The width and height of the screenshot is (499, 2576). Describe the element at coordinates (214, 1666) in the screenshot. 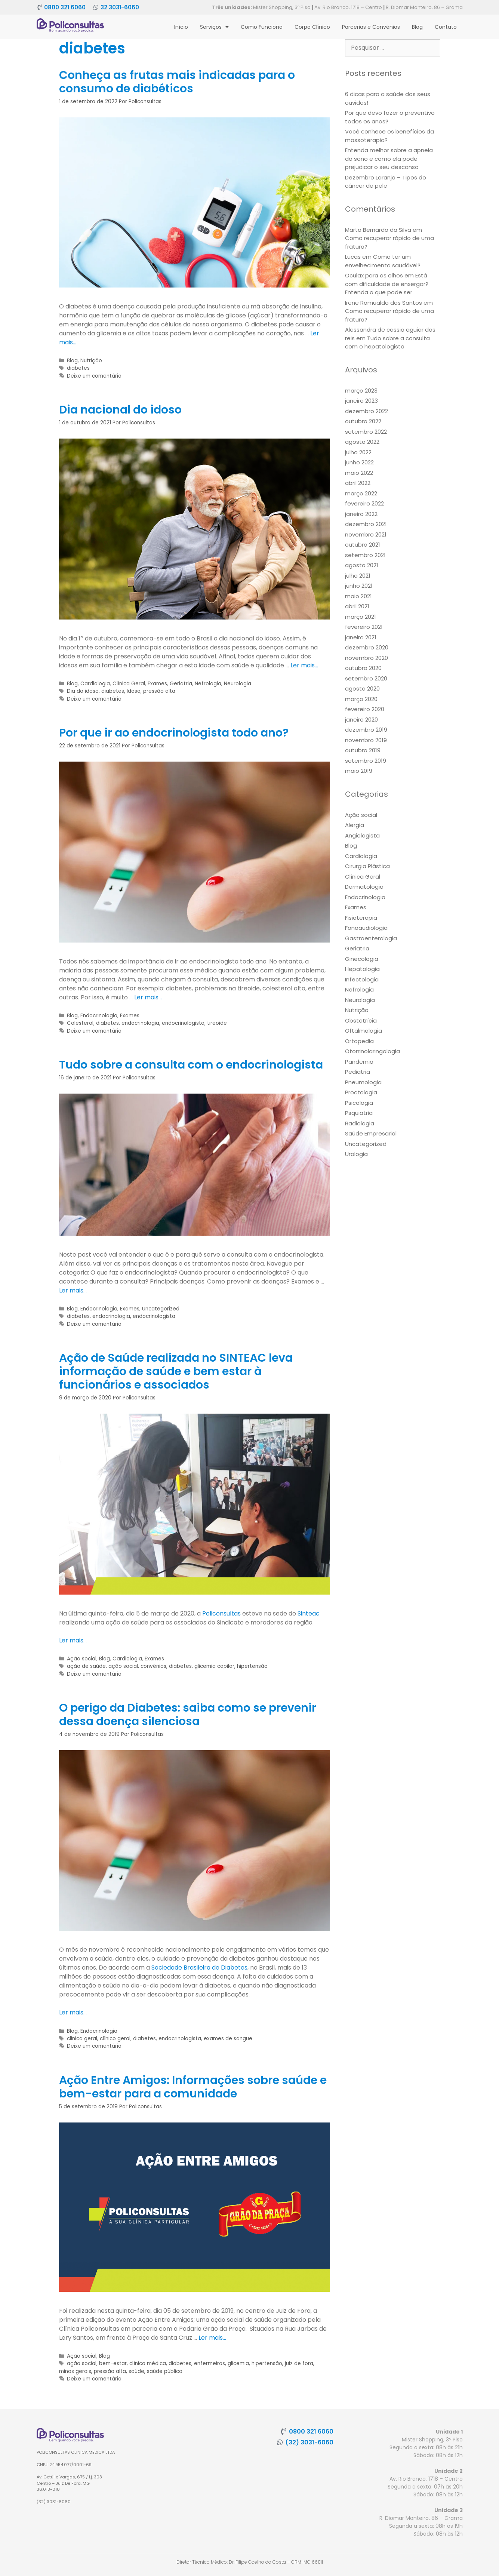

I see `glicemia capilar` at that location.